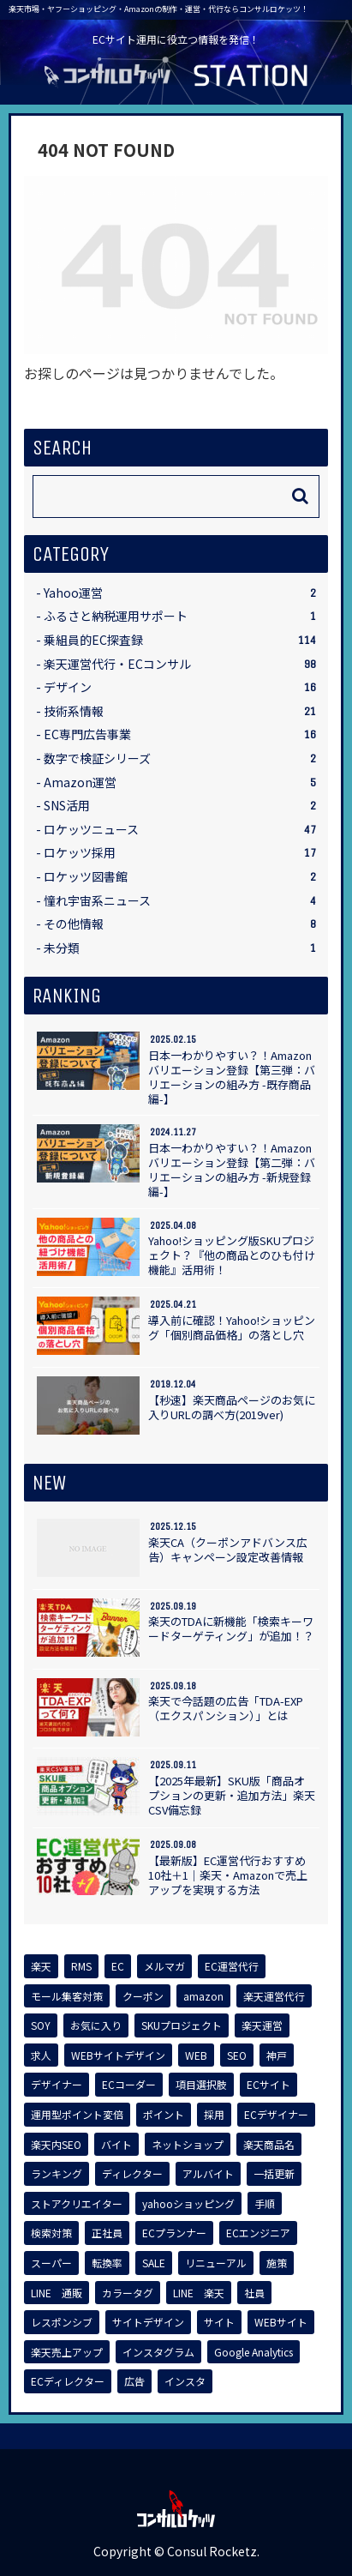  What do you see at coordinates (41, 2055) in the screenshot?
I see `[求人 (2個の項目)]` at bounding box center [41, 2055].